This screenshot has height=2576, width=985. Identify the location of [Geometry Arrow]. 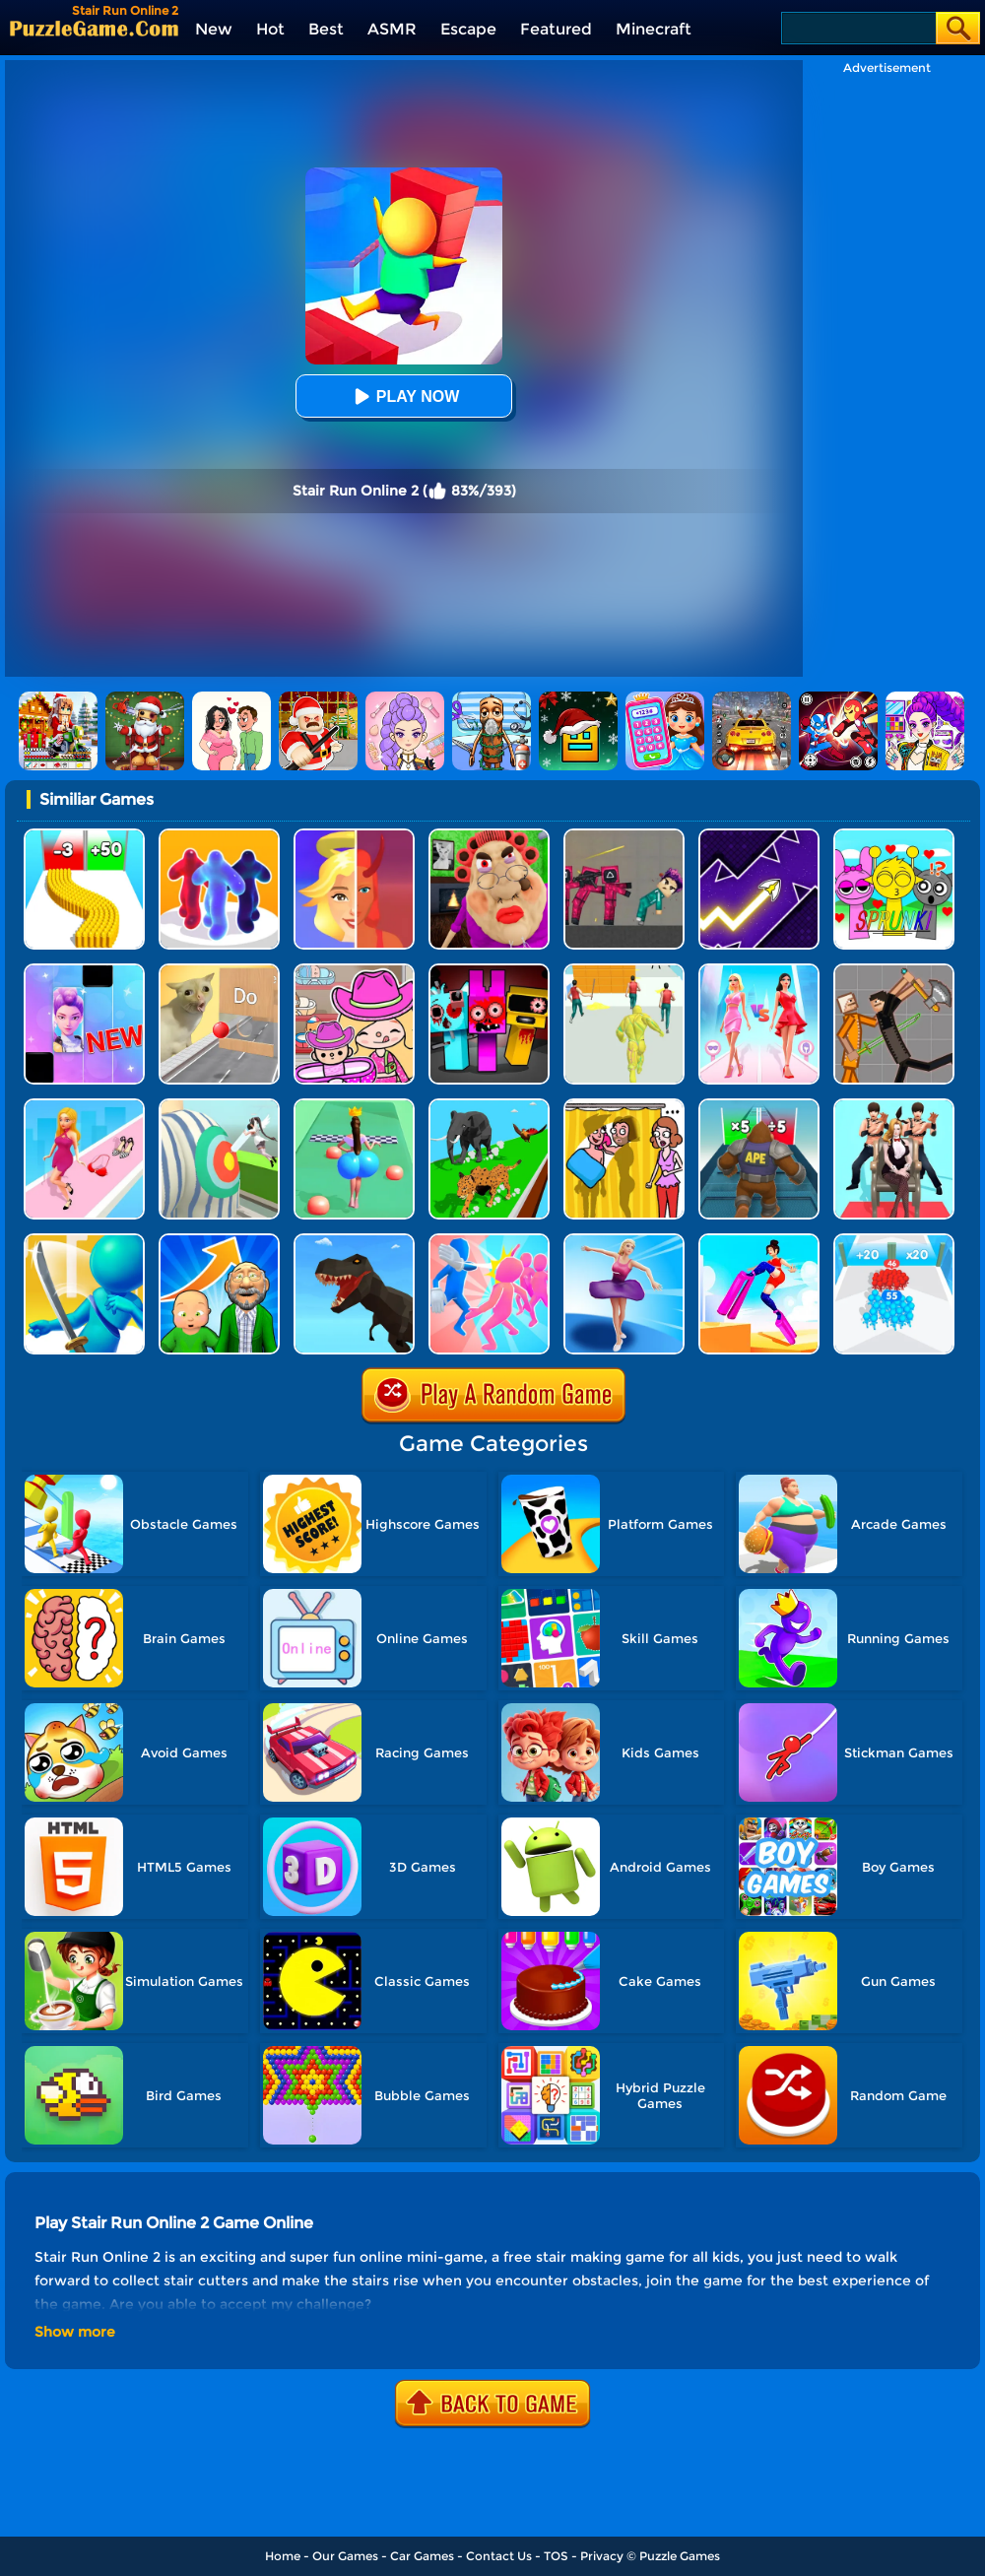
(759, 835).